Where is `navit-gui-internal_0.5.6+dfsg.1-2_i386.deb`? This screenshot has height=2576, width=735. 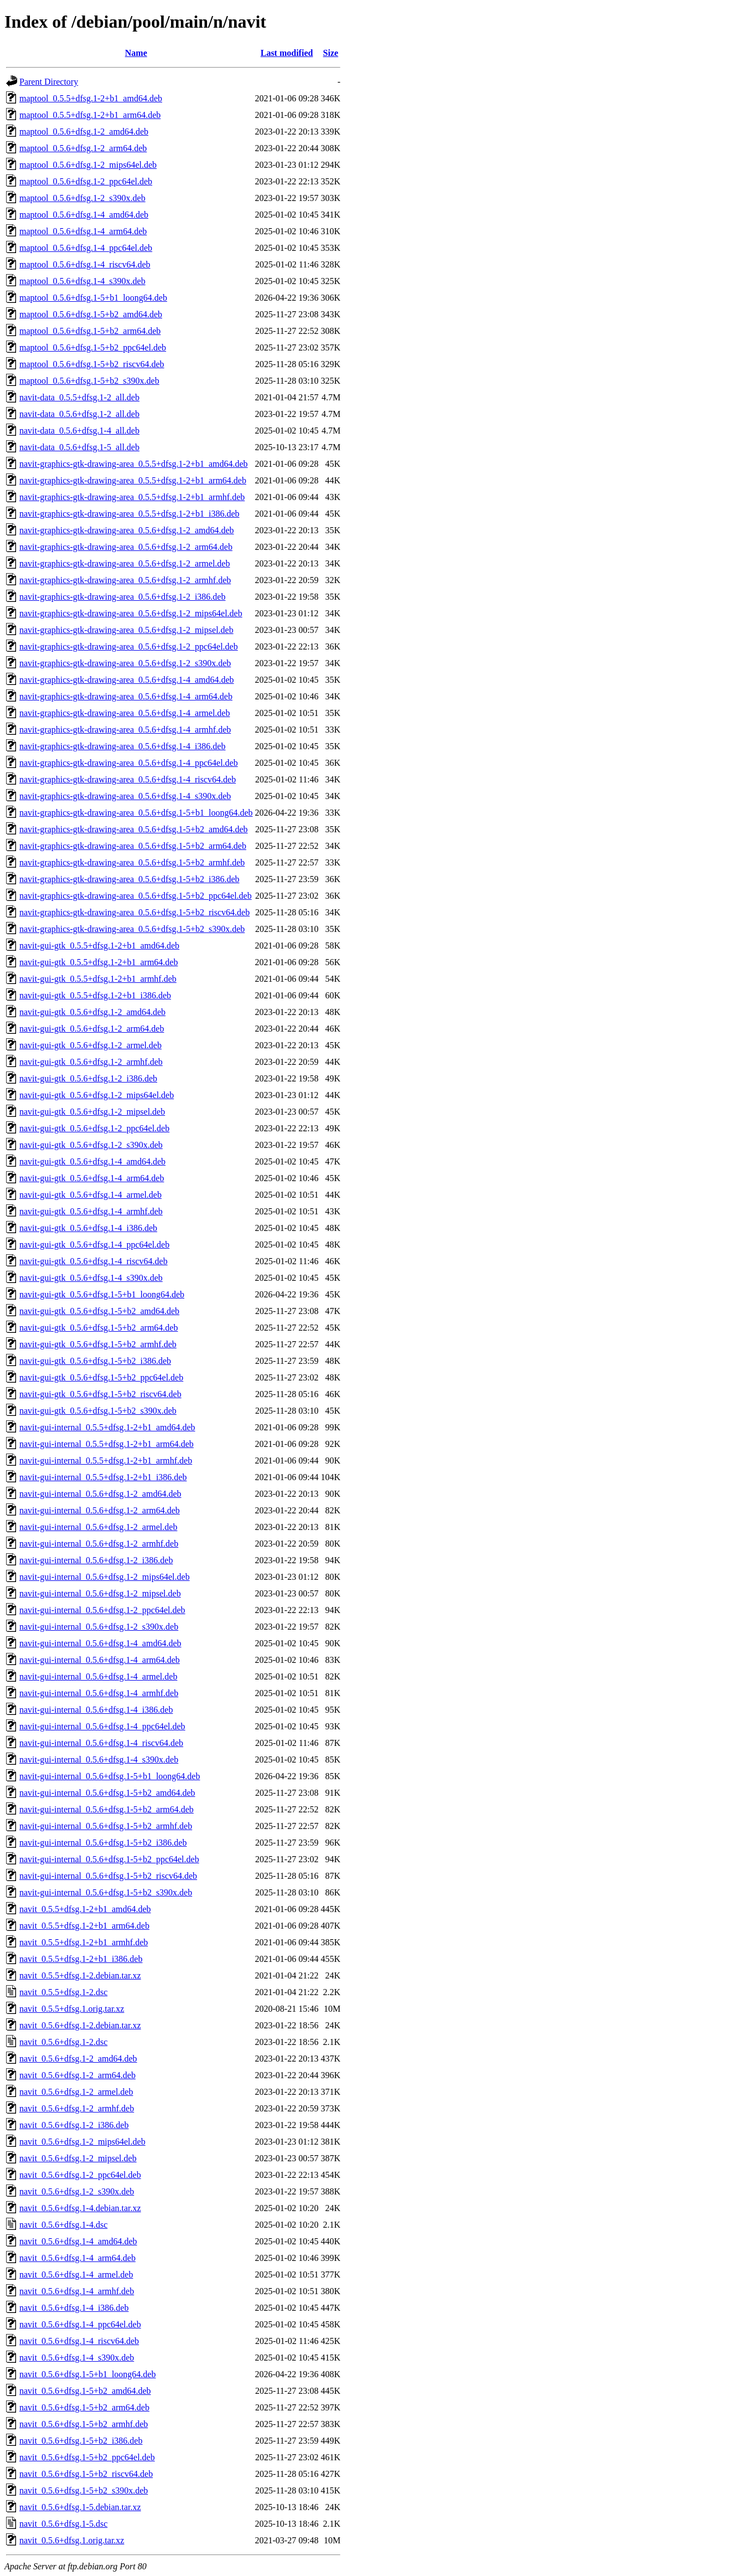
navit-gui-internal_0.5.6+dfsg.1-2_i386.deb is located at coordinates (96, 1560).